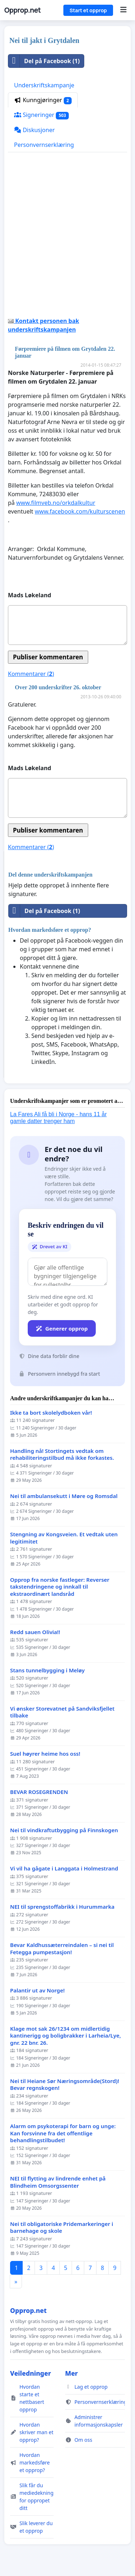 This screenshot has height=2576, width=135. Describe the element at coordinates (57, 2182) in the screenshot. I see `NEI til flytting av lindrende enhet på Blindheim Omsorgssenter` at that location.